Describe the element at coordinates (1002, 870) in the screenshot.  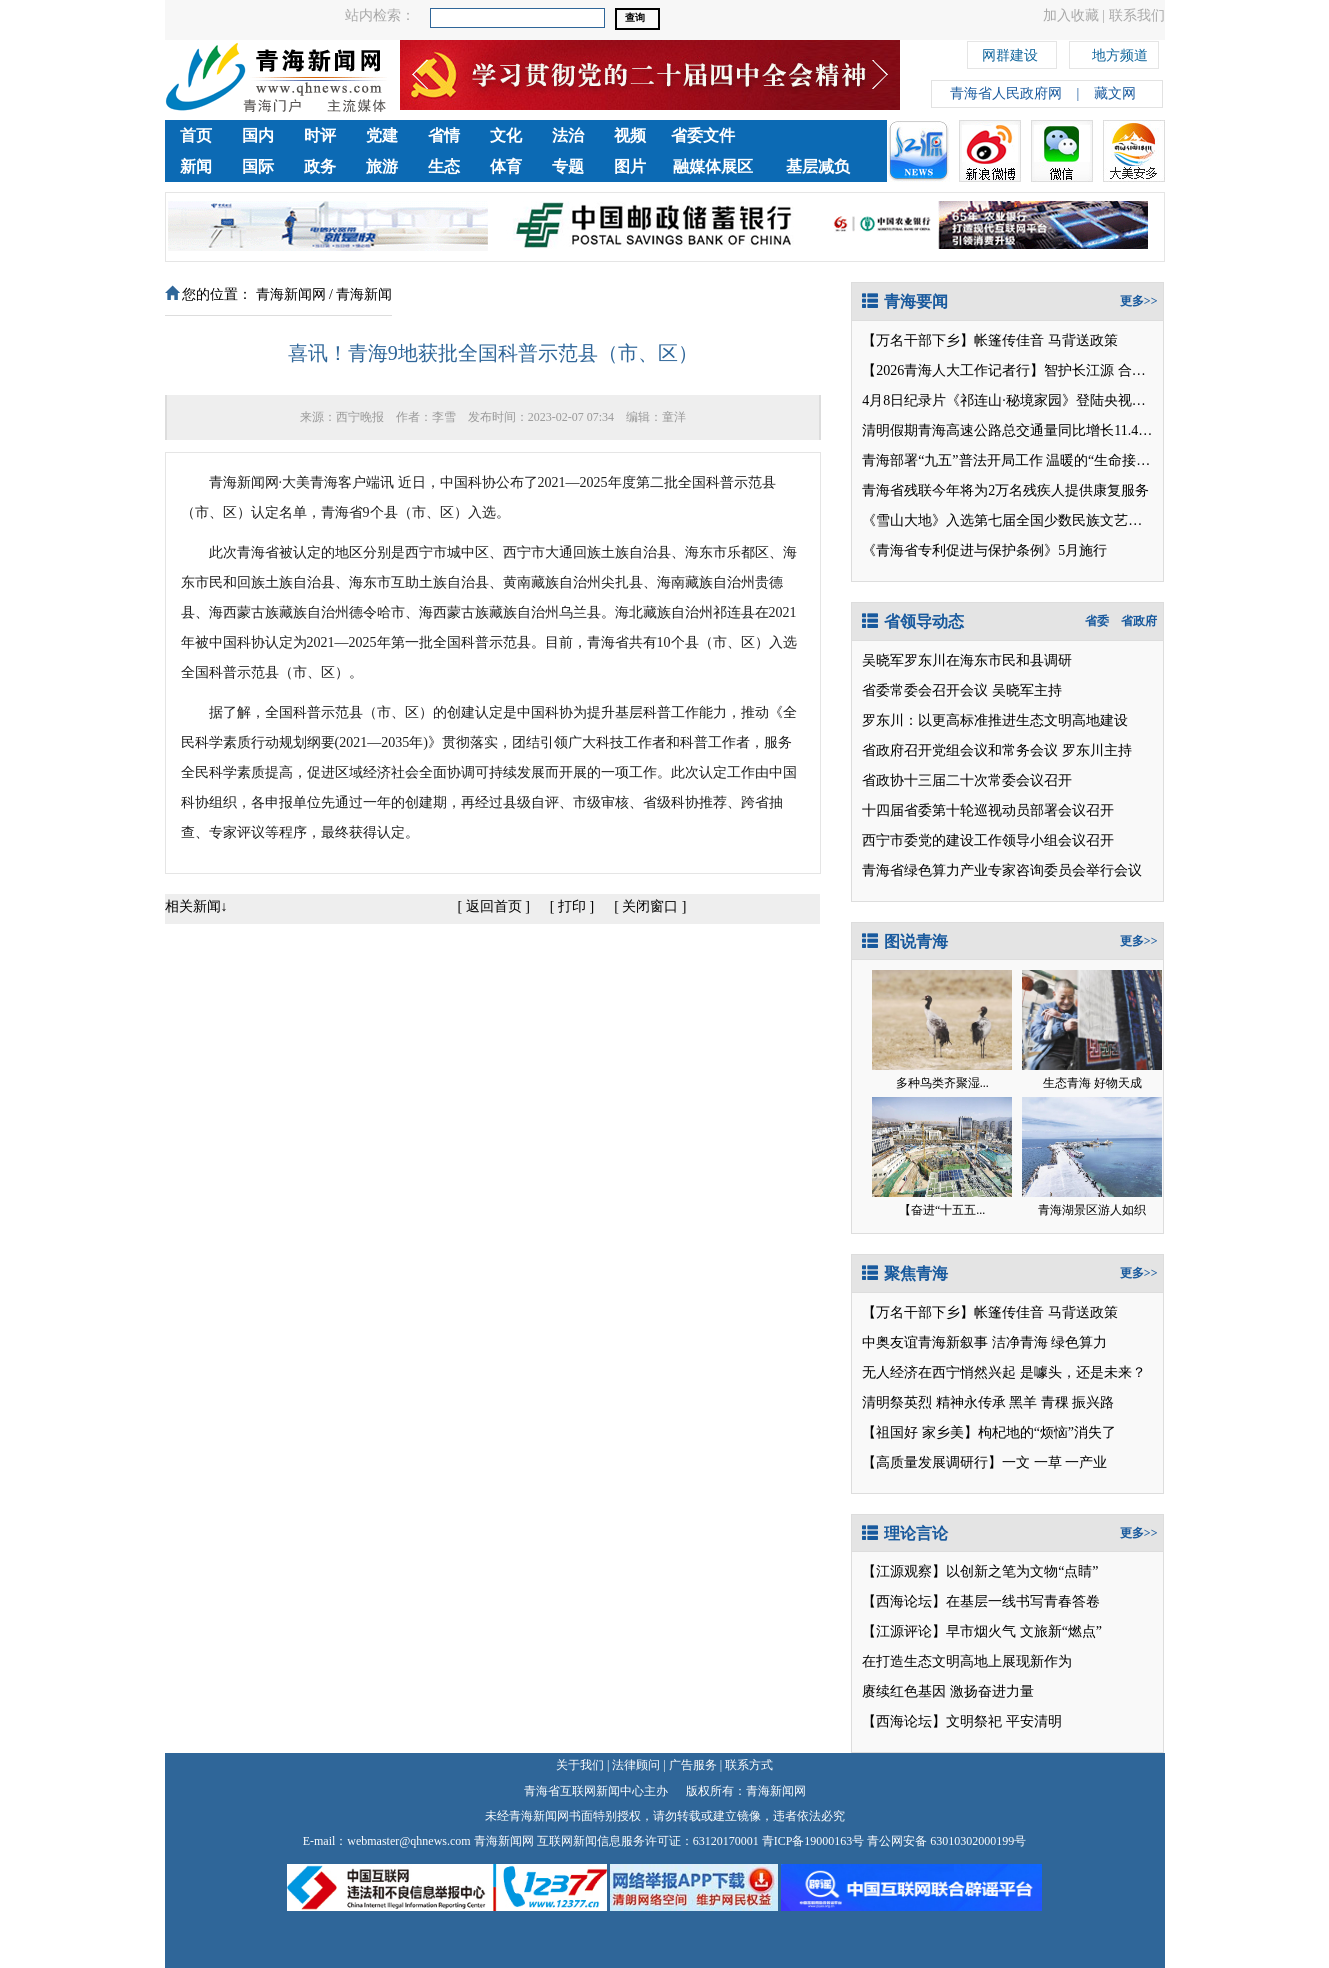
I see `青海省绿色算力产业专家咨询委员会举行会议` at that location.